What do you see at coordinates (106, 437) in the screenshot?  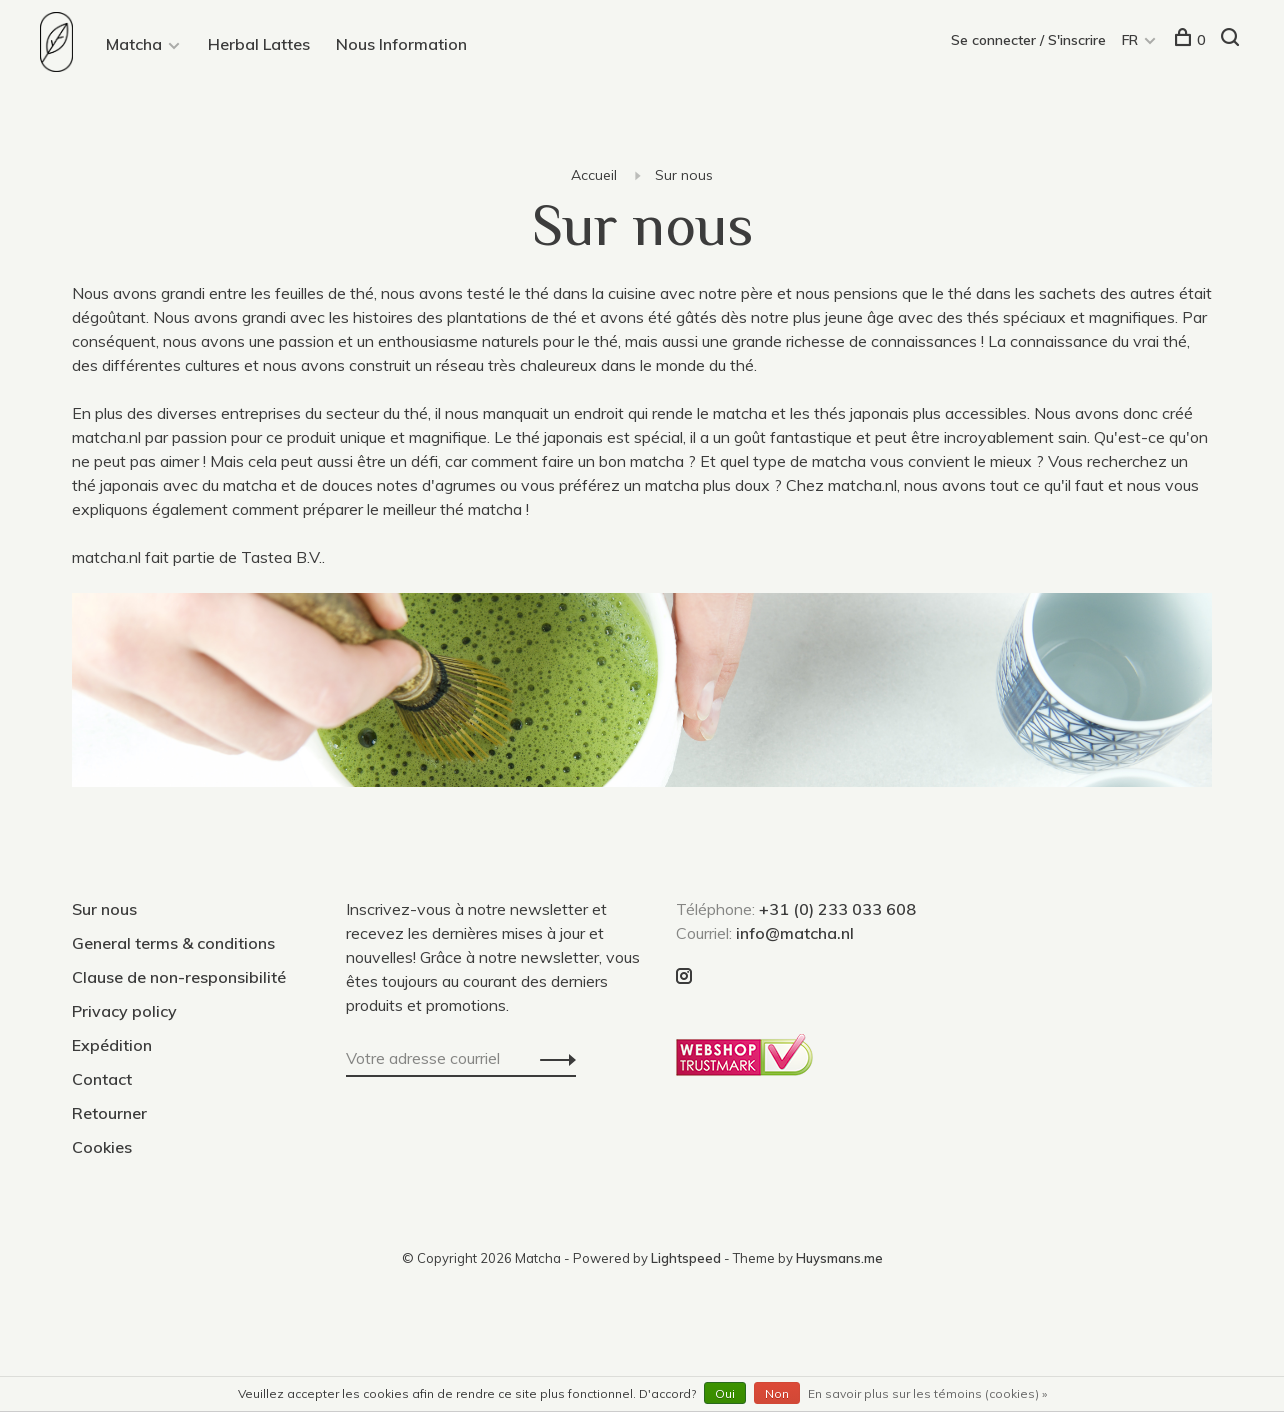 I see `matcha.nl` at bounding box center [106, 437].